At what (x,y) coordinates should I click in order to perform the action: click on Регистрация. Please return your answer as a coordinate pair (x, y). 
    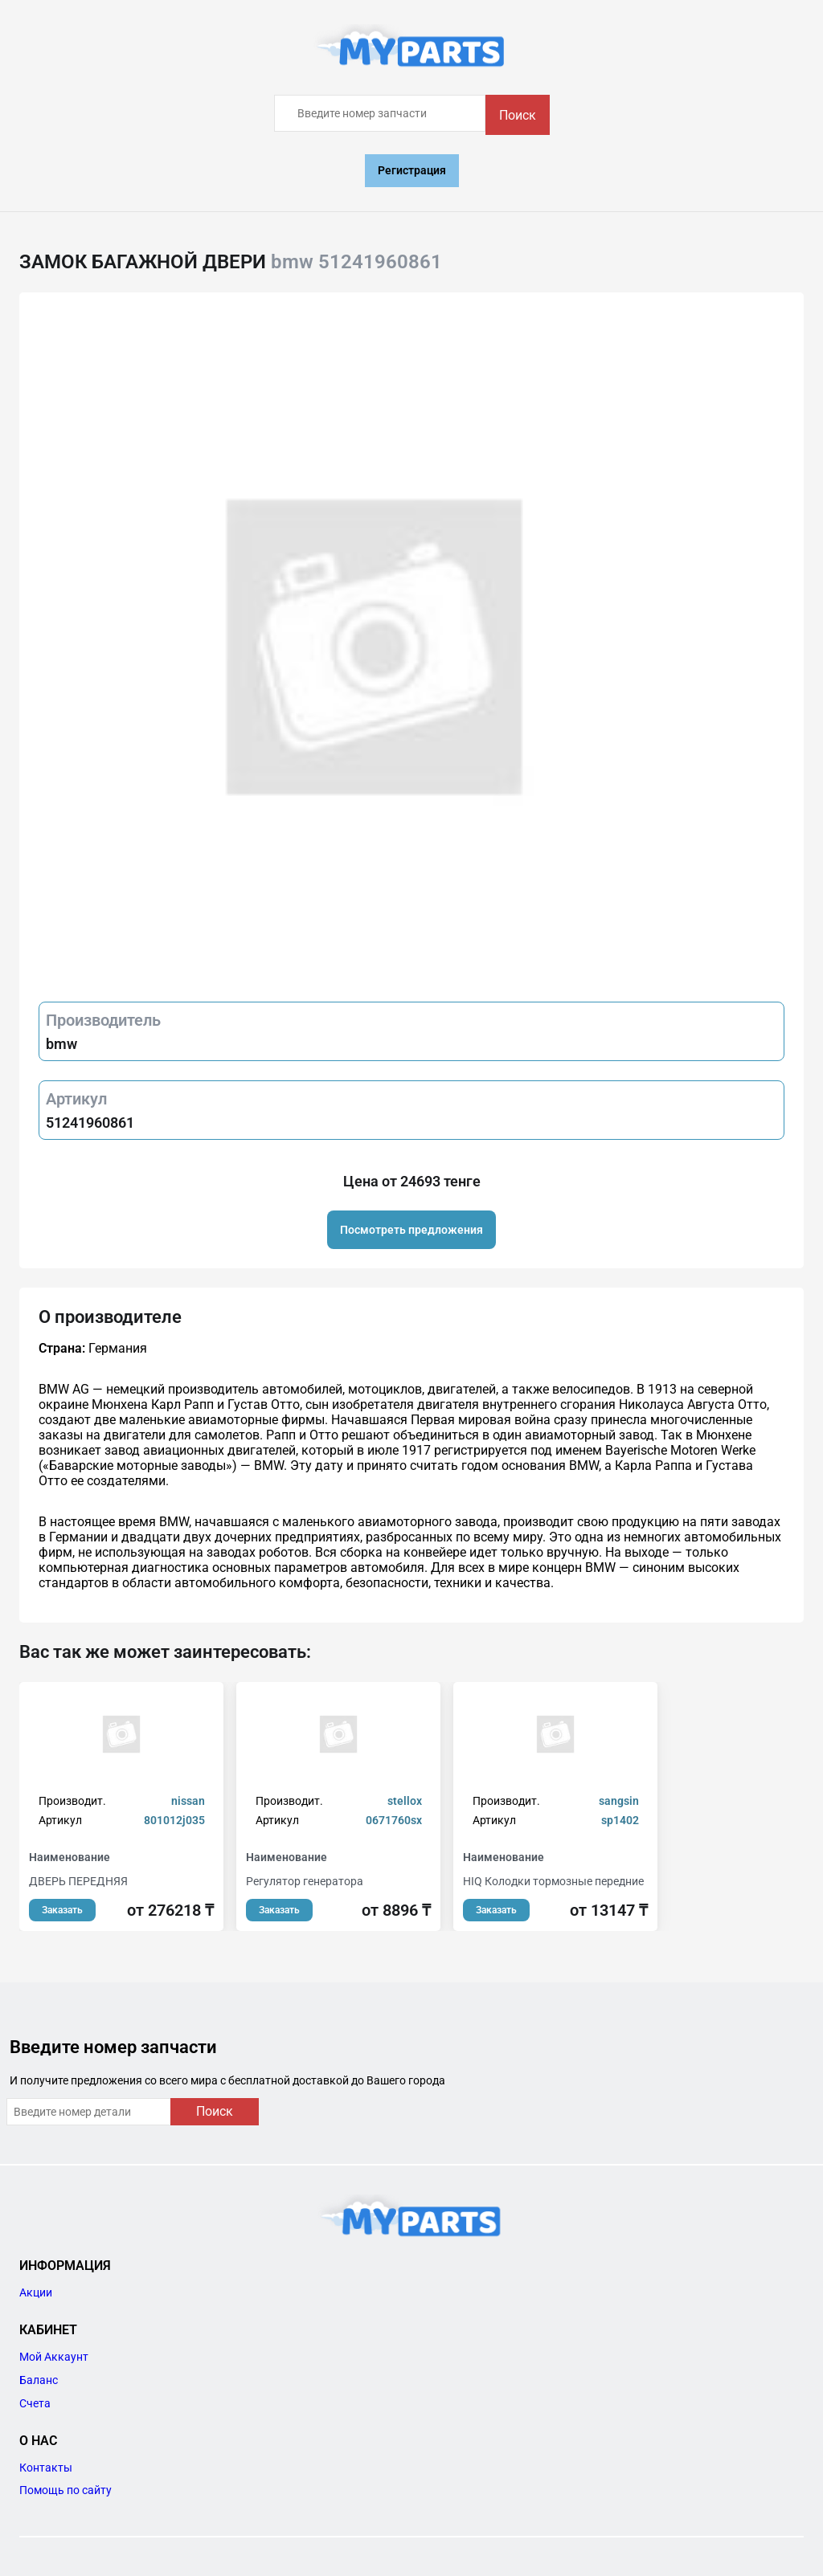
    Looking at the image, I should click on (412, 170).